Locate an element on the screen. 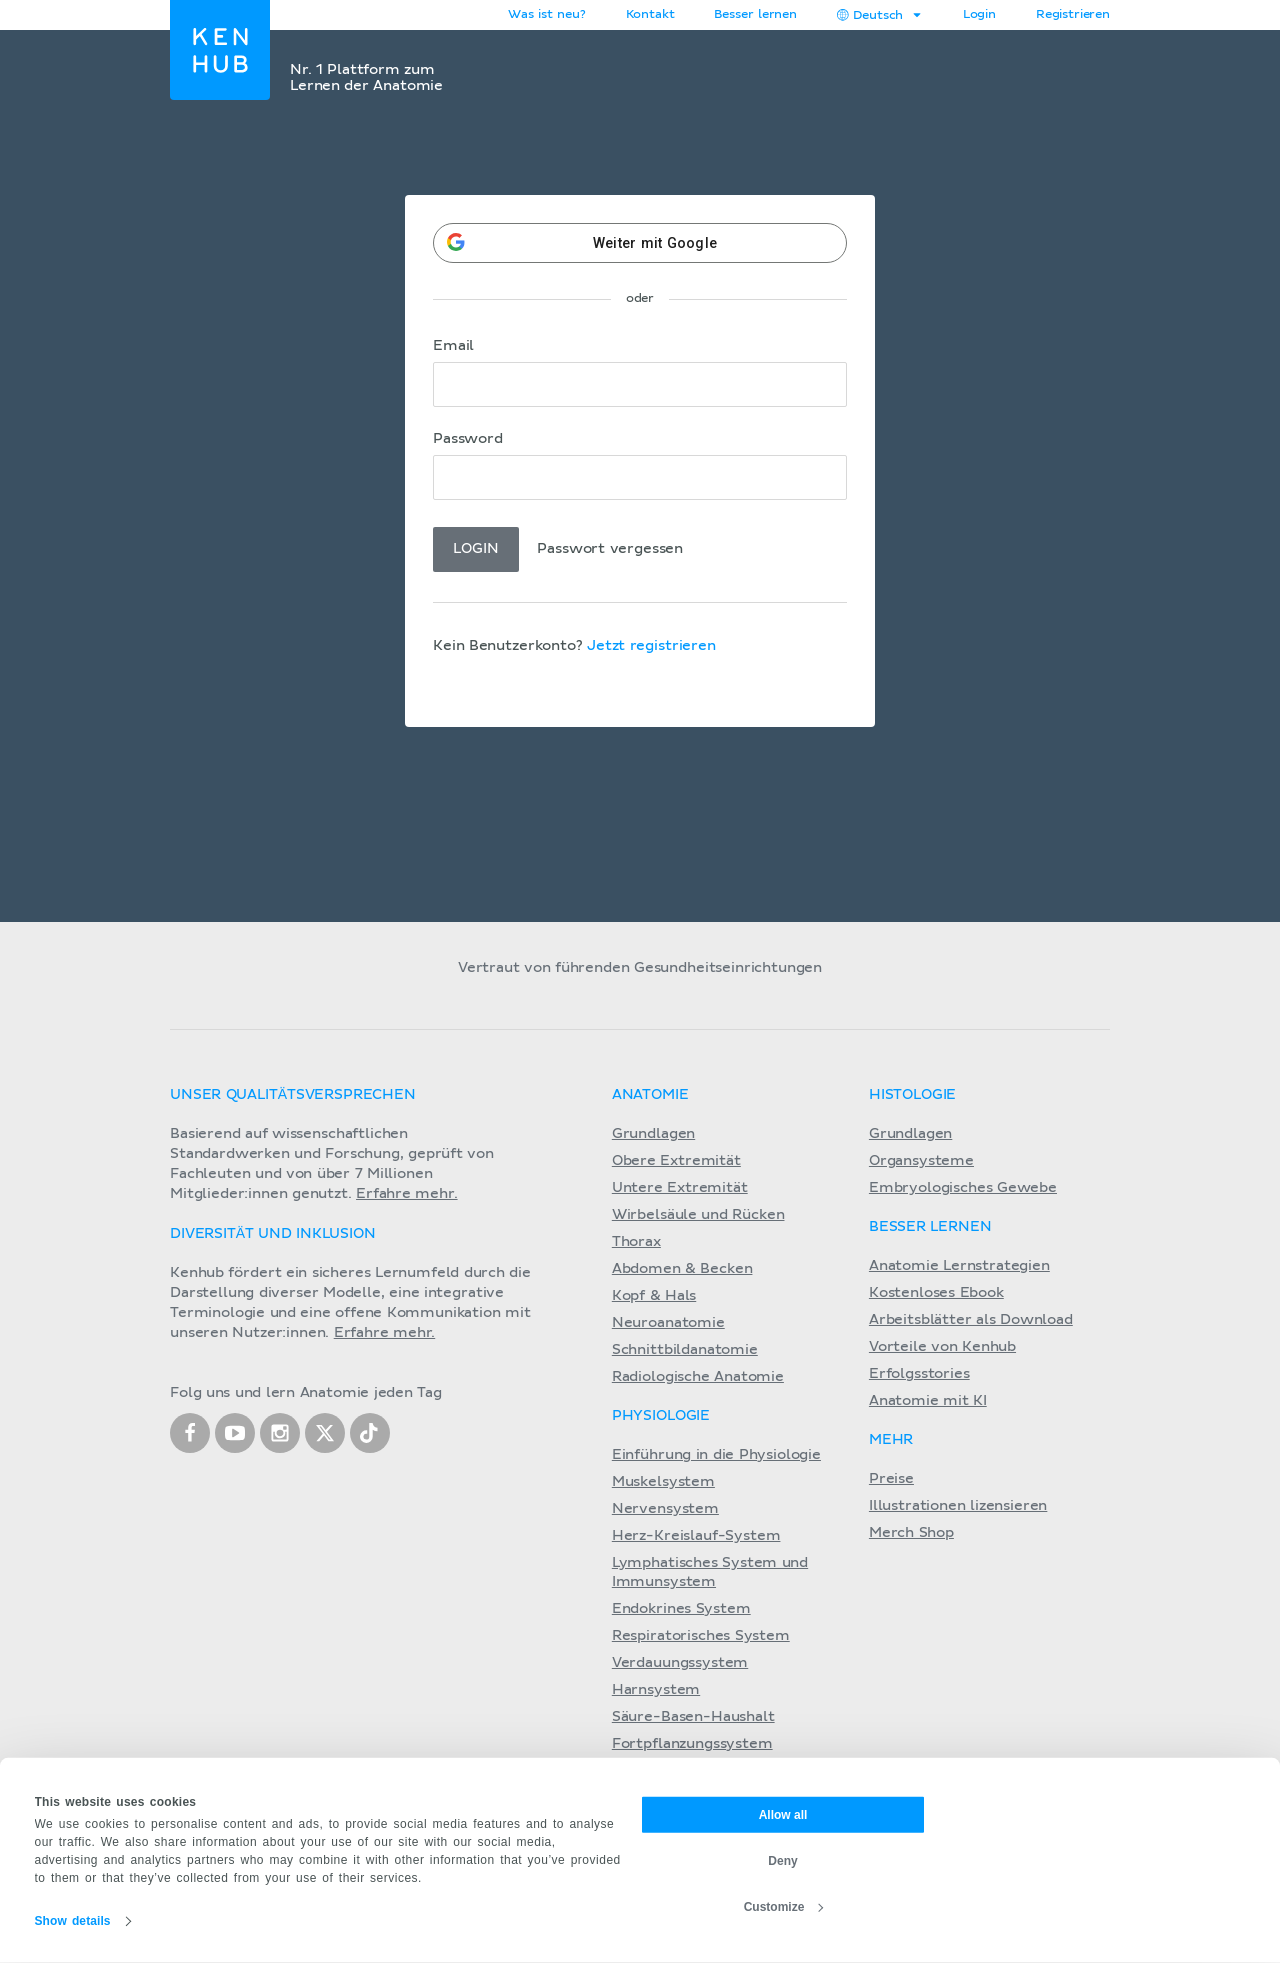 The height and width of the screenshot is (1963, 1280). Arbeitsblätter als Download is located at coordinates (971, 1320).